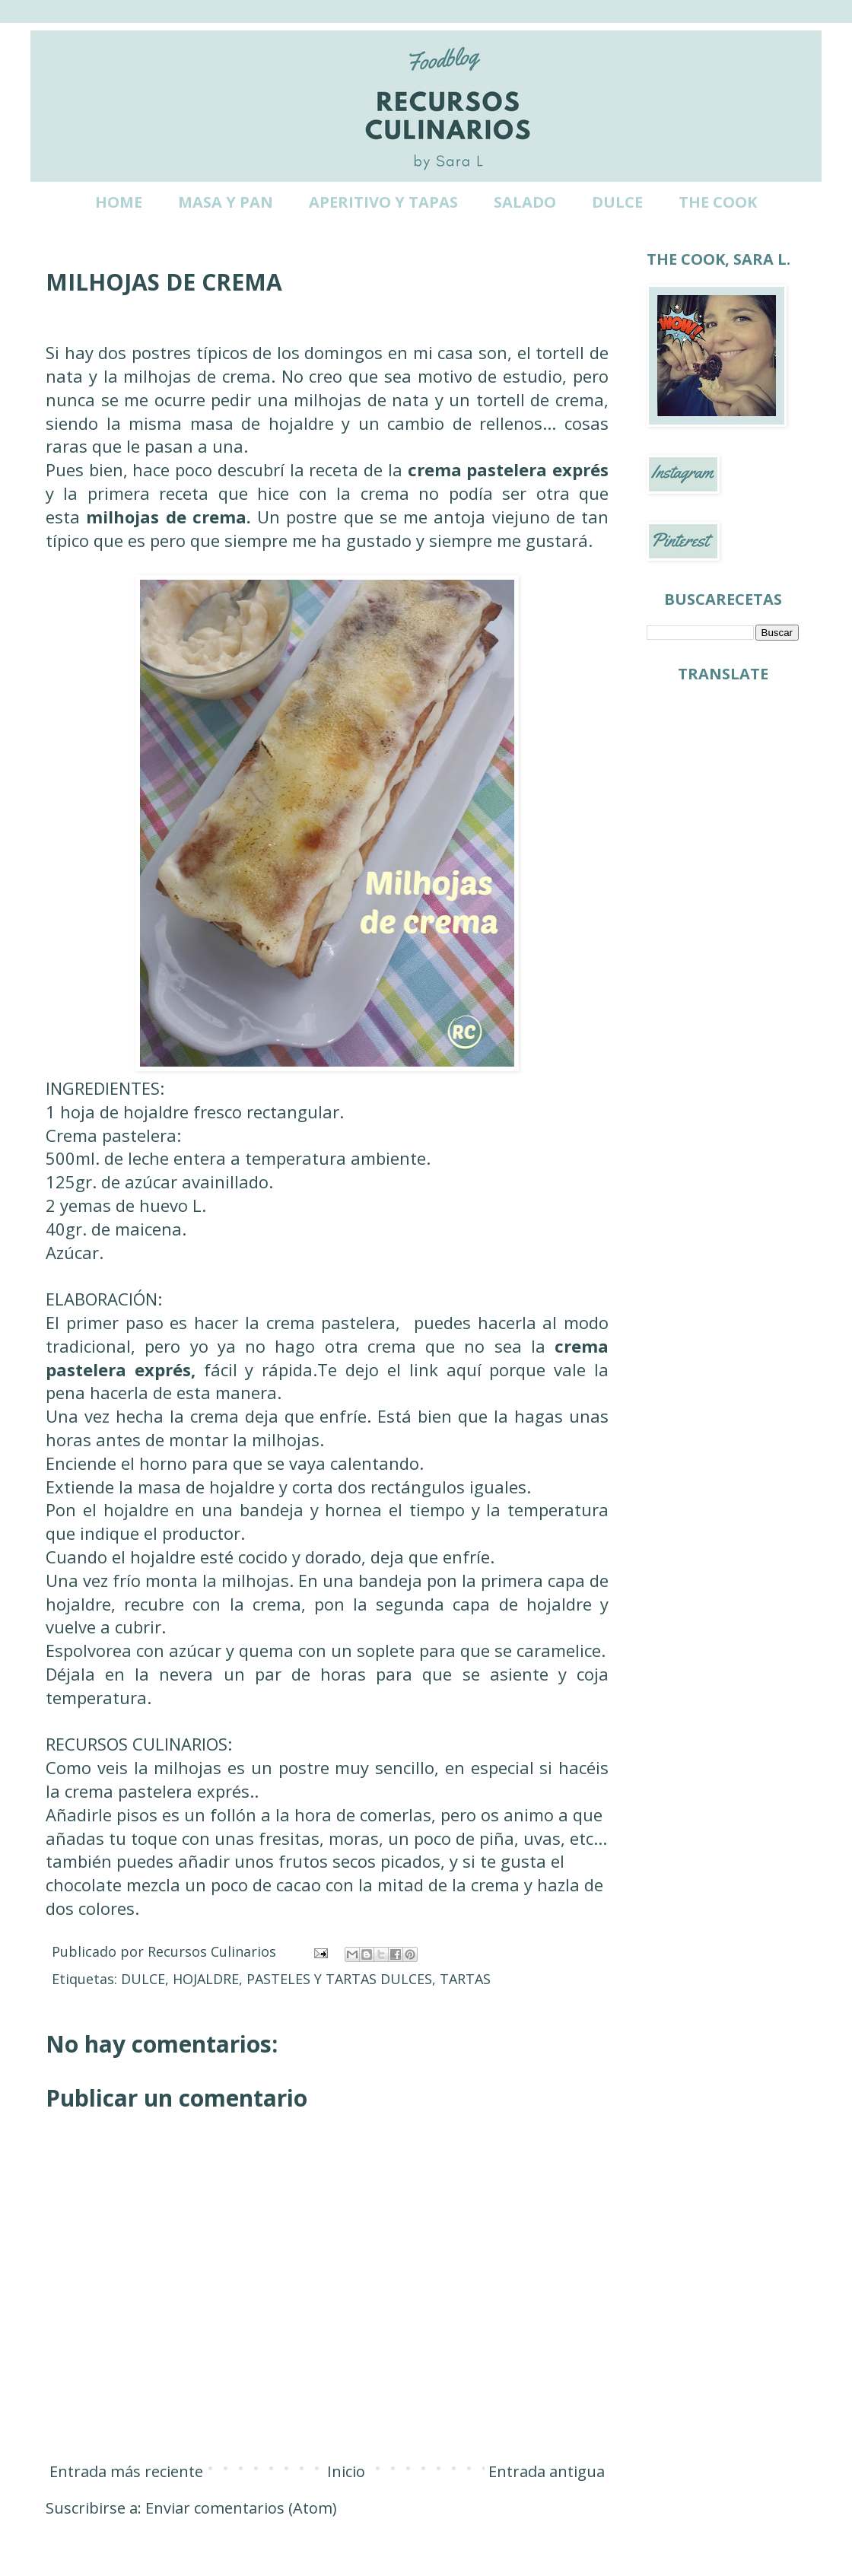 This screenshot has height=2576, width=852. What do you see at coordinates (339, 1979) in the screenshot?
I see `PASTELES Y TARTAS DULCES` at bounding box center [339, 1979].